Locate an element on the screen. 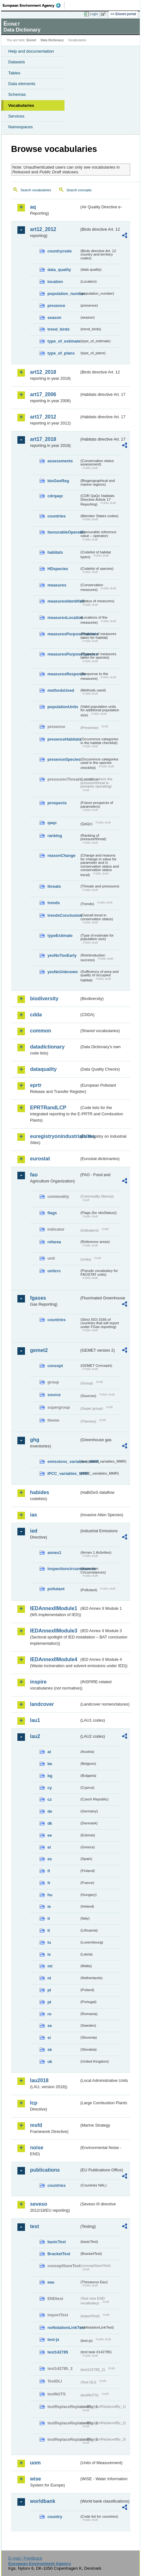 The height and width of the screenshot is (2576, 141). Data Dictionary is located at coordinates (52, 40).